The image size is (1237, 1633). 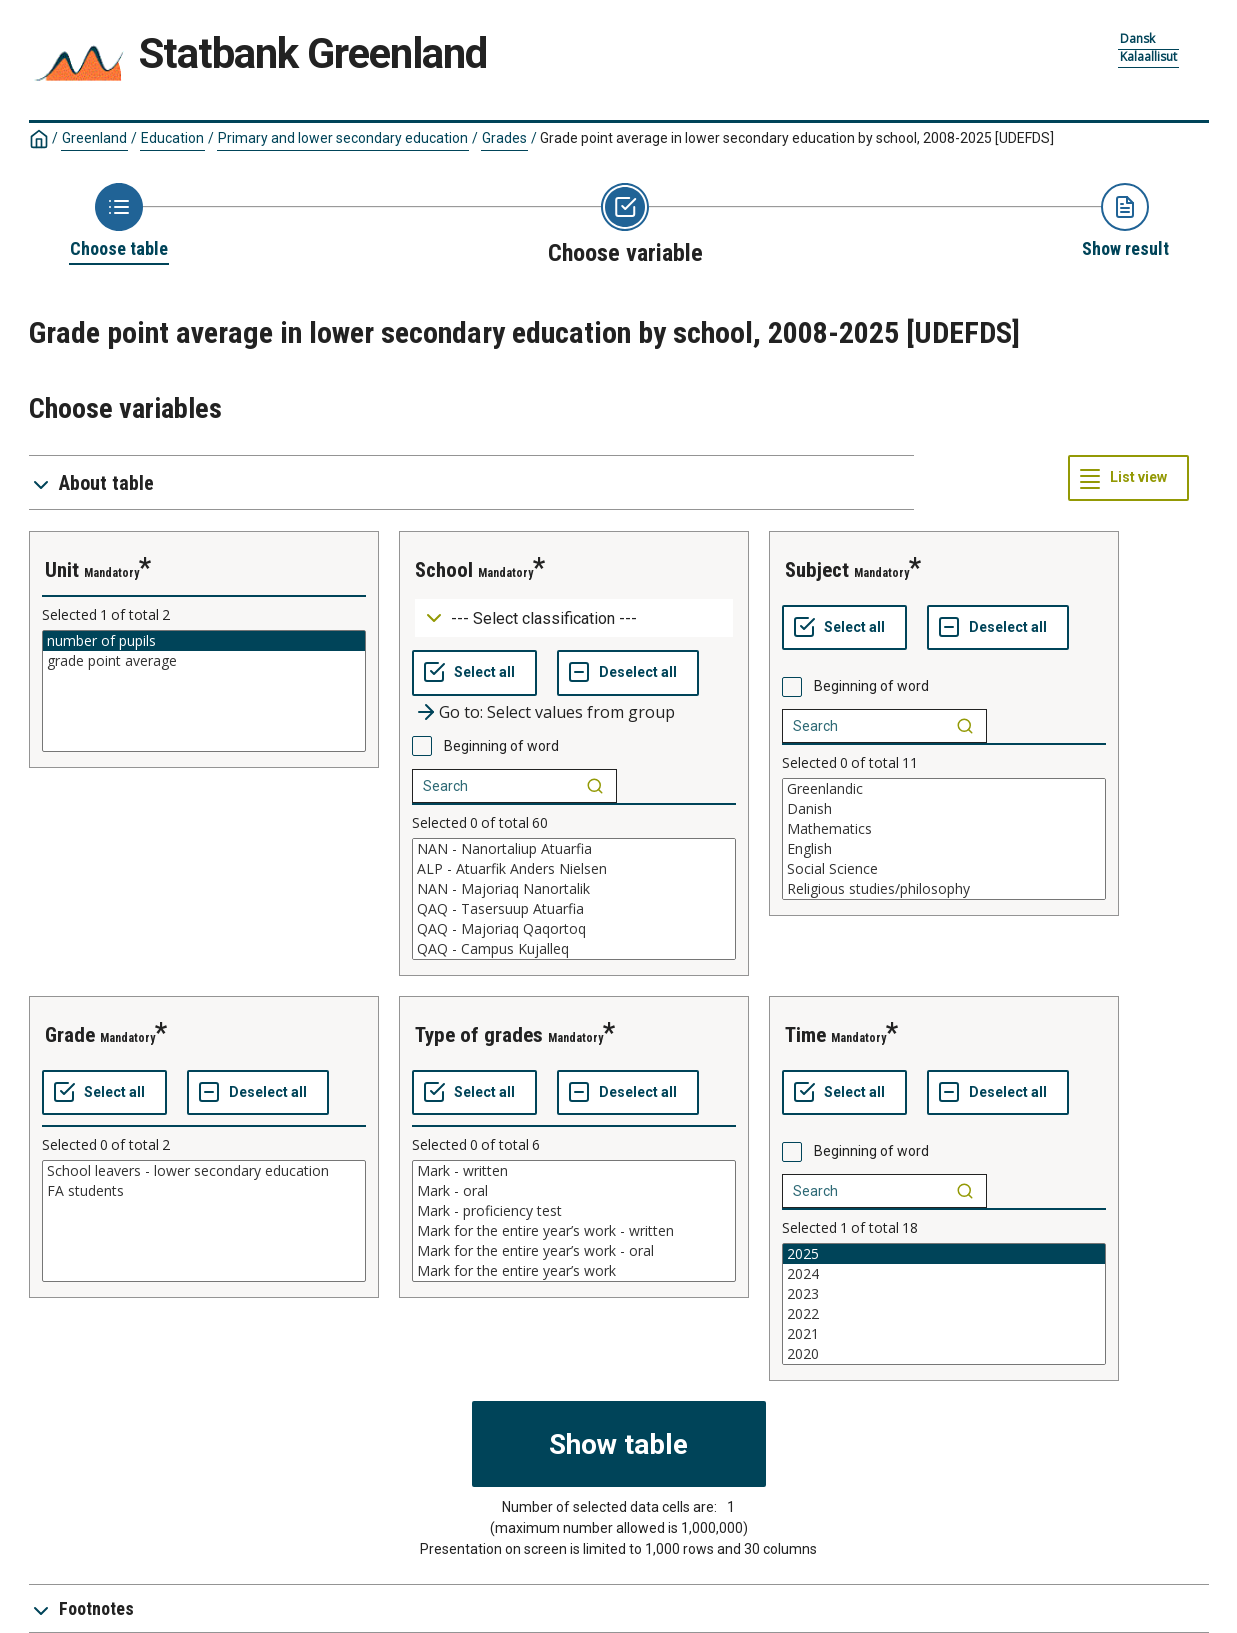 I want to click on School leavers - lower secondary education, so click(x=204, y=1171).